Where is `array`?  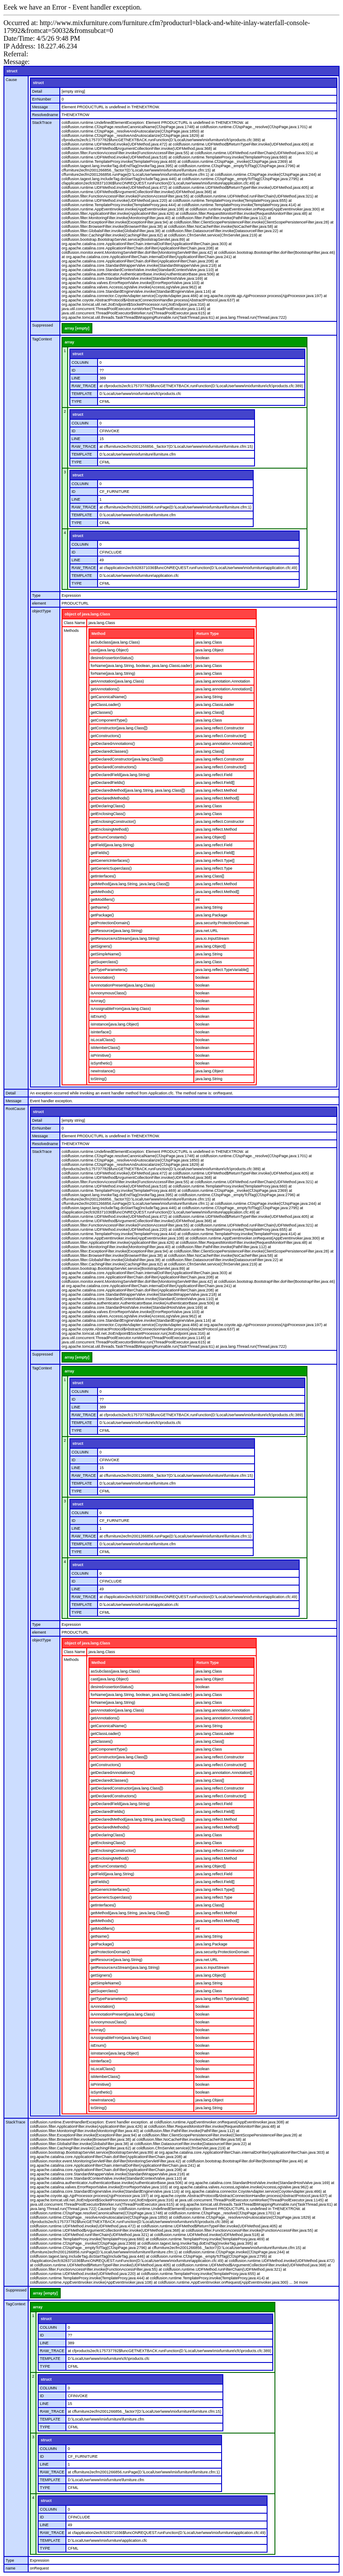
array is located at coordinates (69, 342).